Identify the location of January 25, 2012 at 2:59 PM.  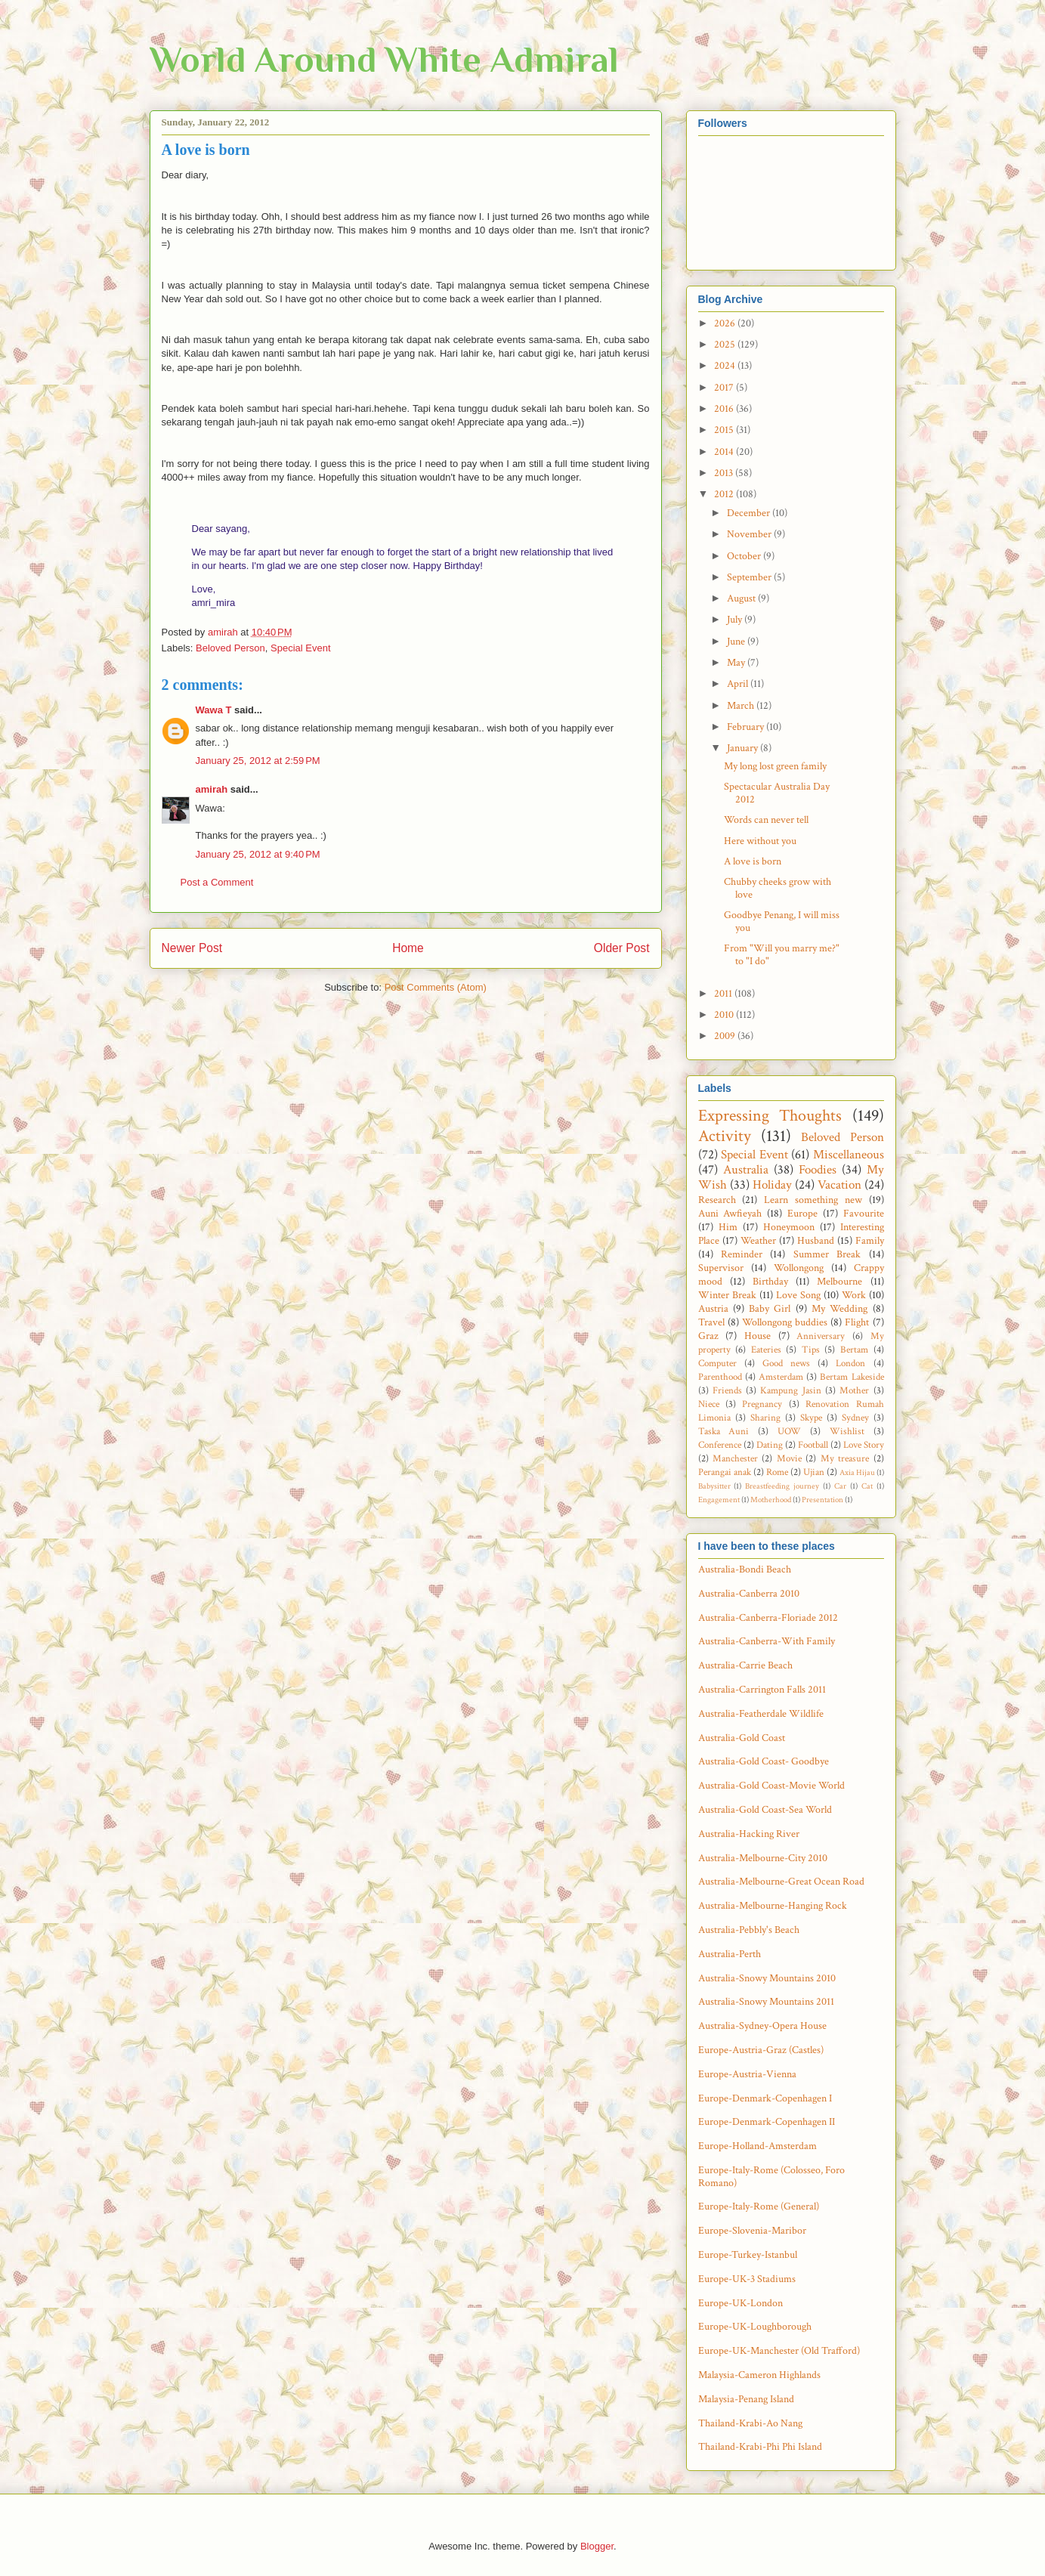
(258, 760).